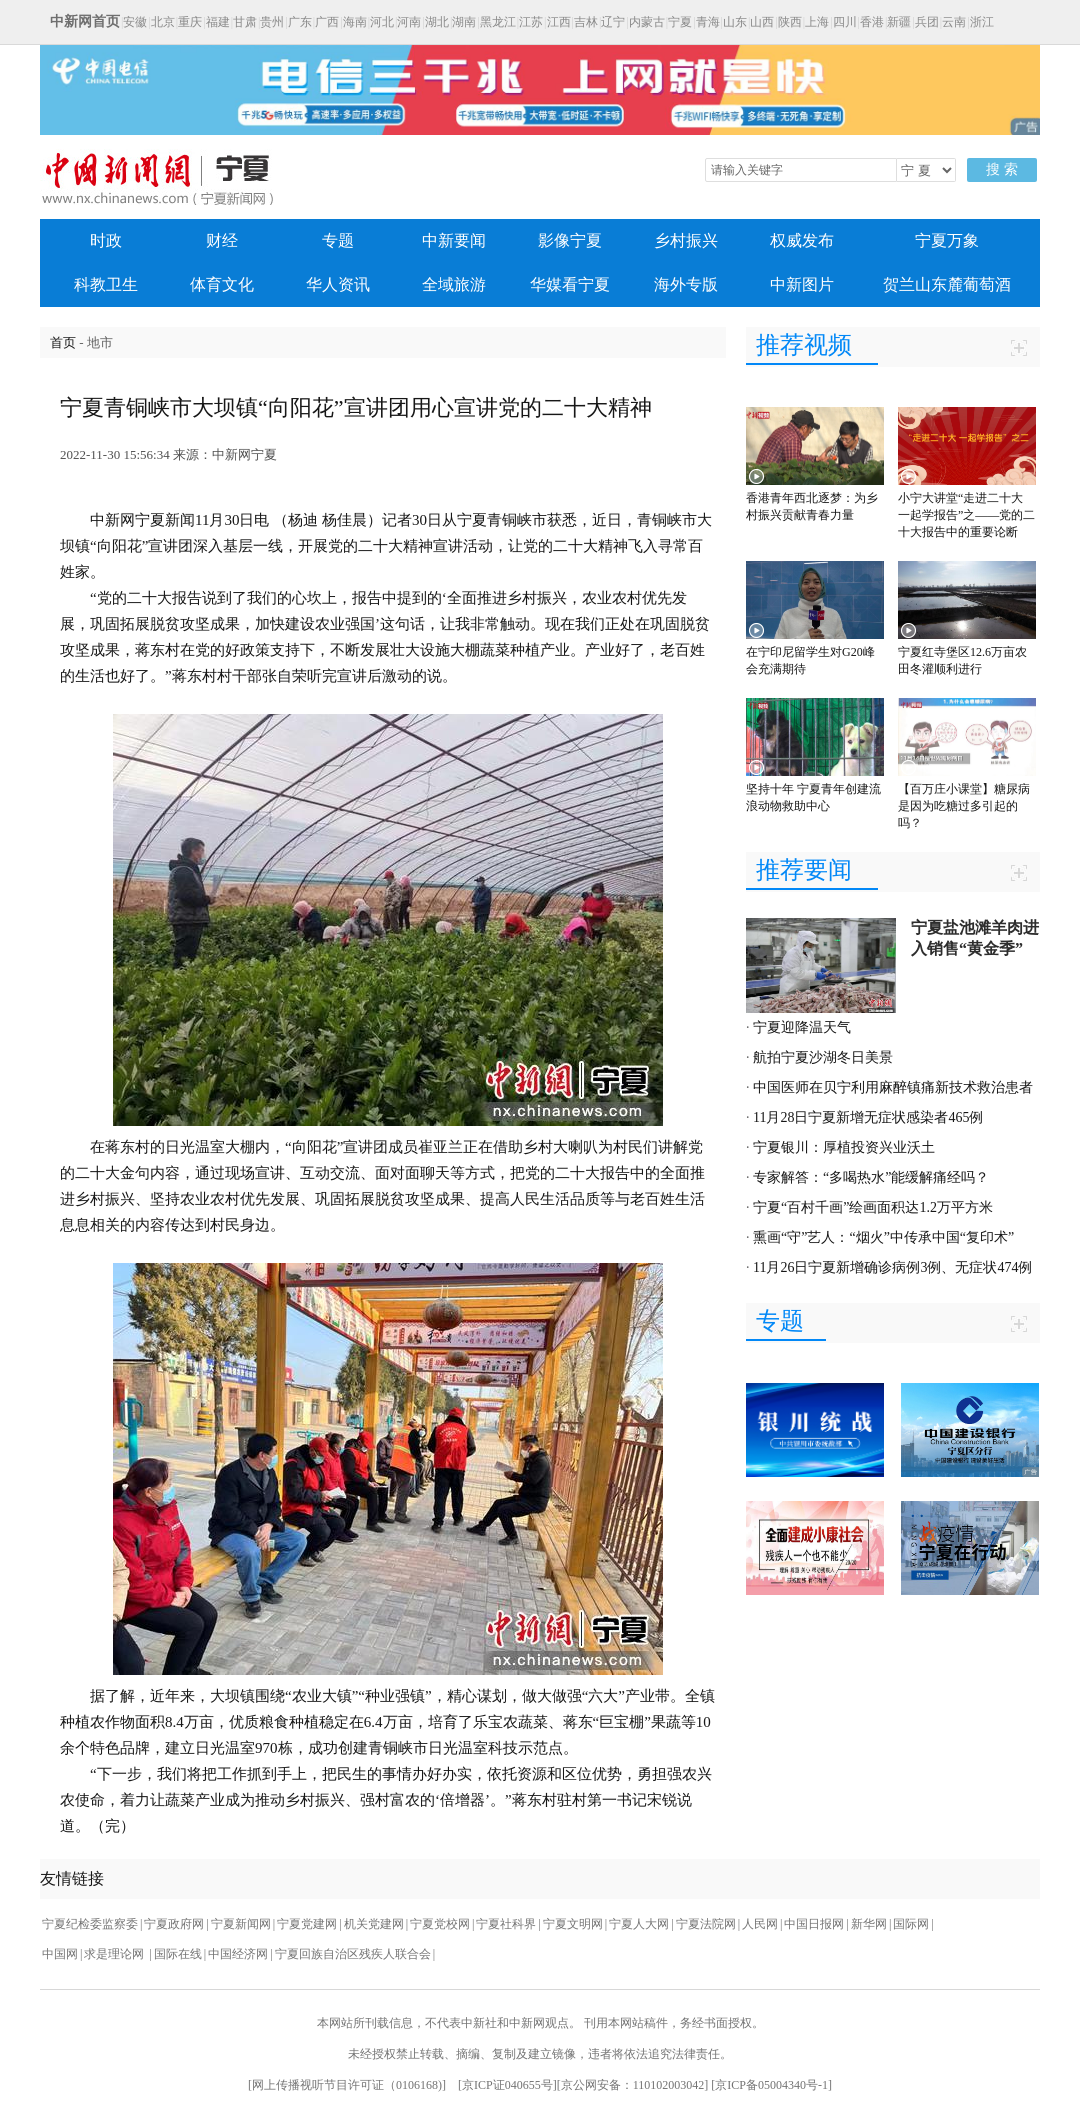 The height and width of the screenshot is (2113, 1080). What do you see at coordinates (680, 22) in the screenshot?
I see `宁夏` at bounding box center [680, 22].